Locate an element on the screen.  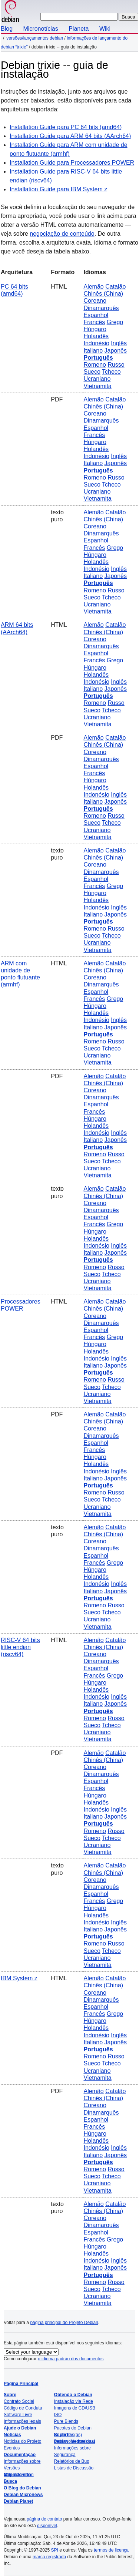
RISC-V 64 bits little endian (riscv64) is located at coordinates (20, 1647).